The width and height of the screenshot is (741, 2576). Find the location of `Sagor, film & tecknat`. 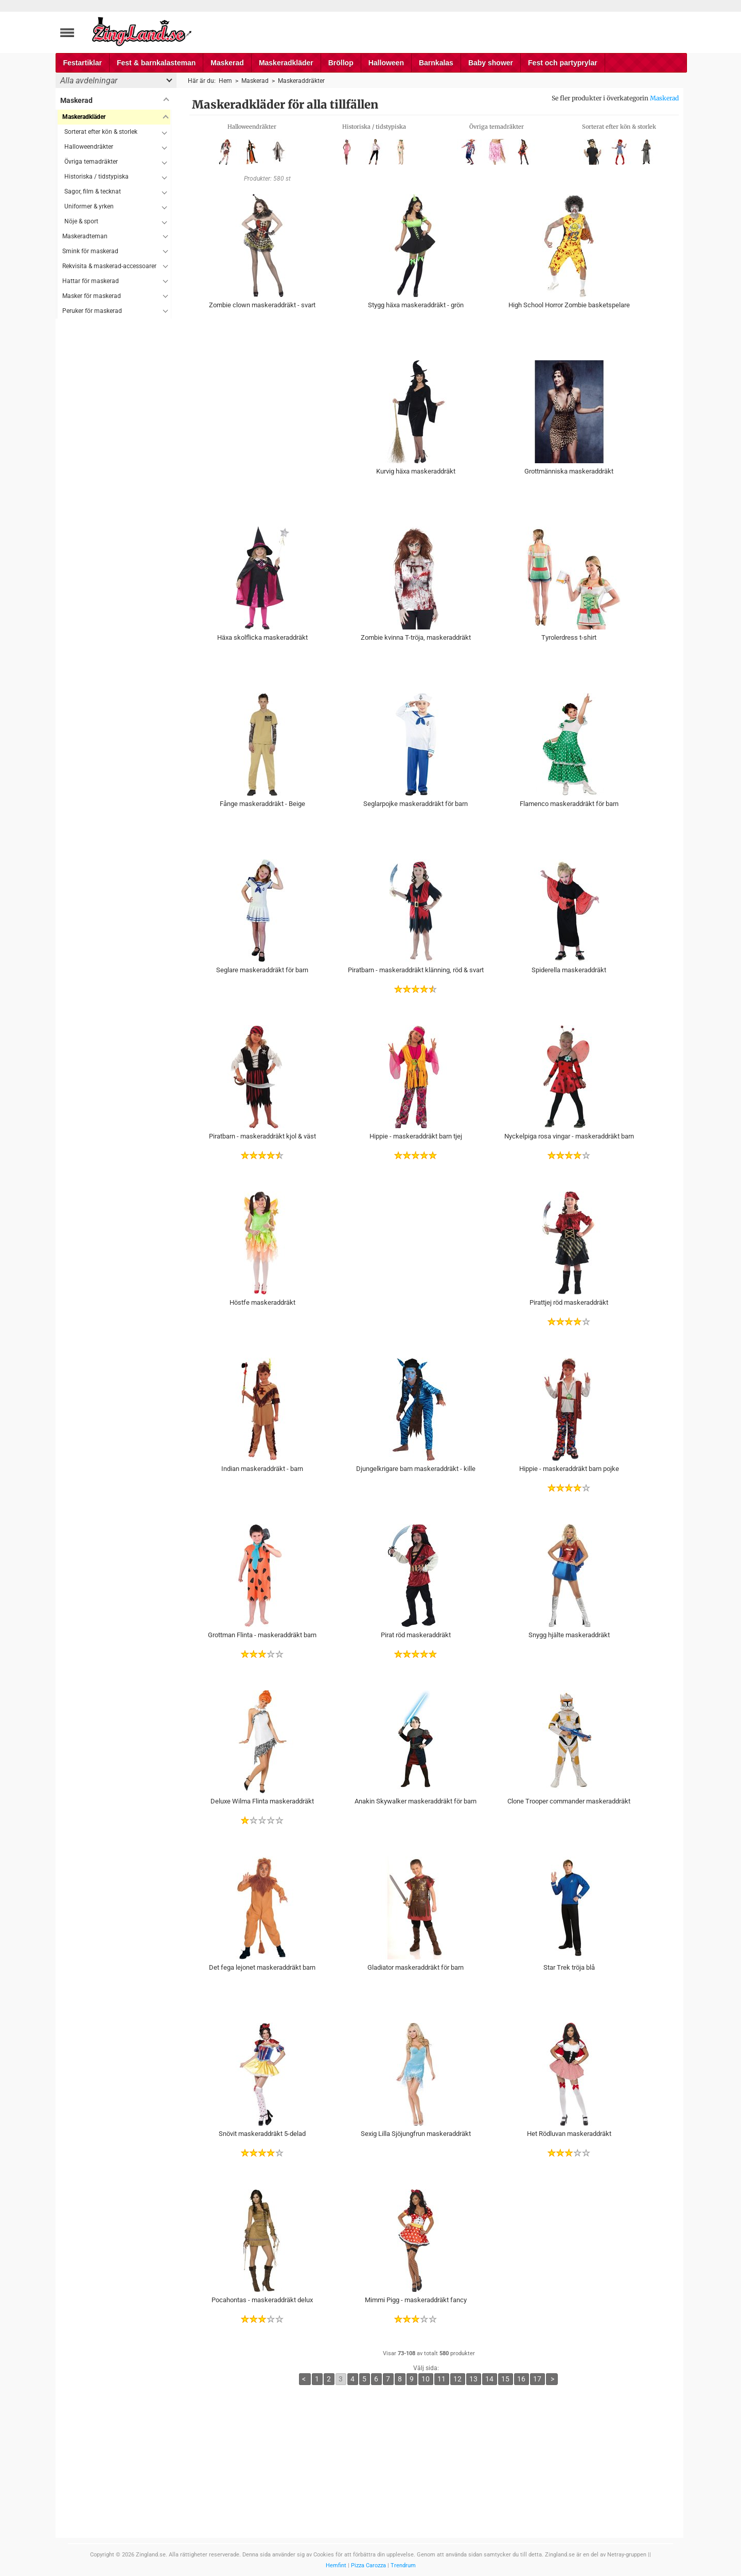

Sagor, film & tecknat is located at coordinates (92, 191).